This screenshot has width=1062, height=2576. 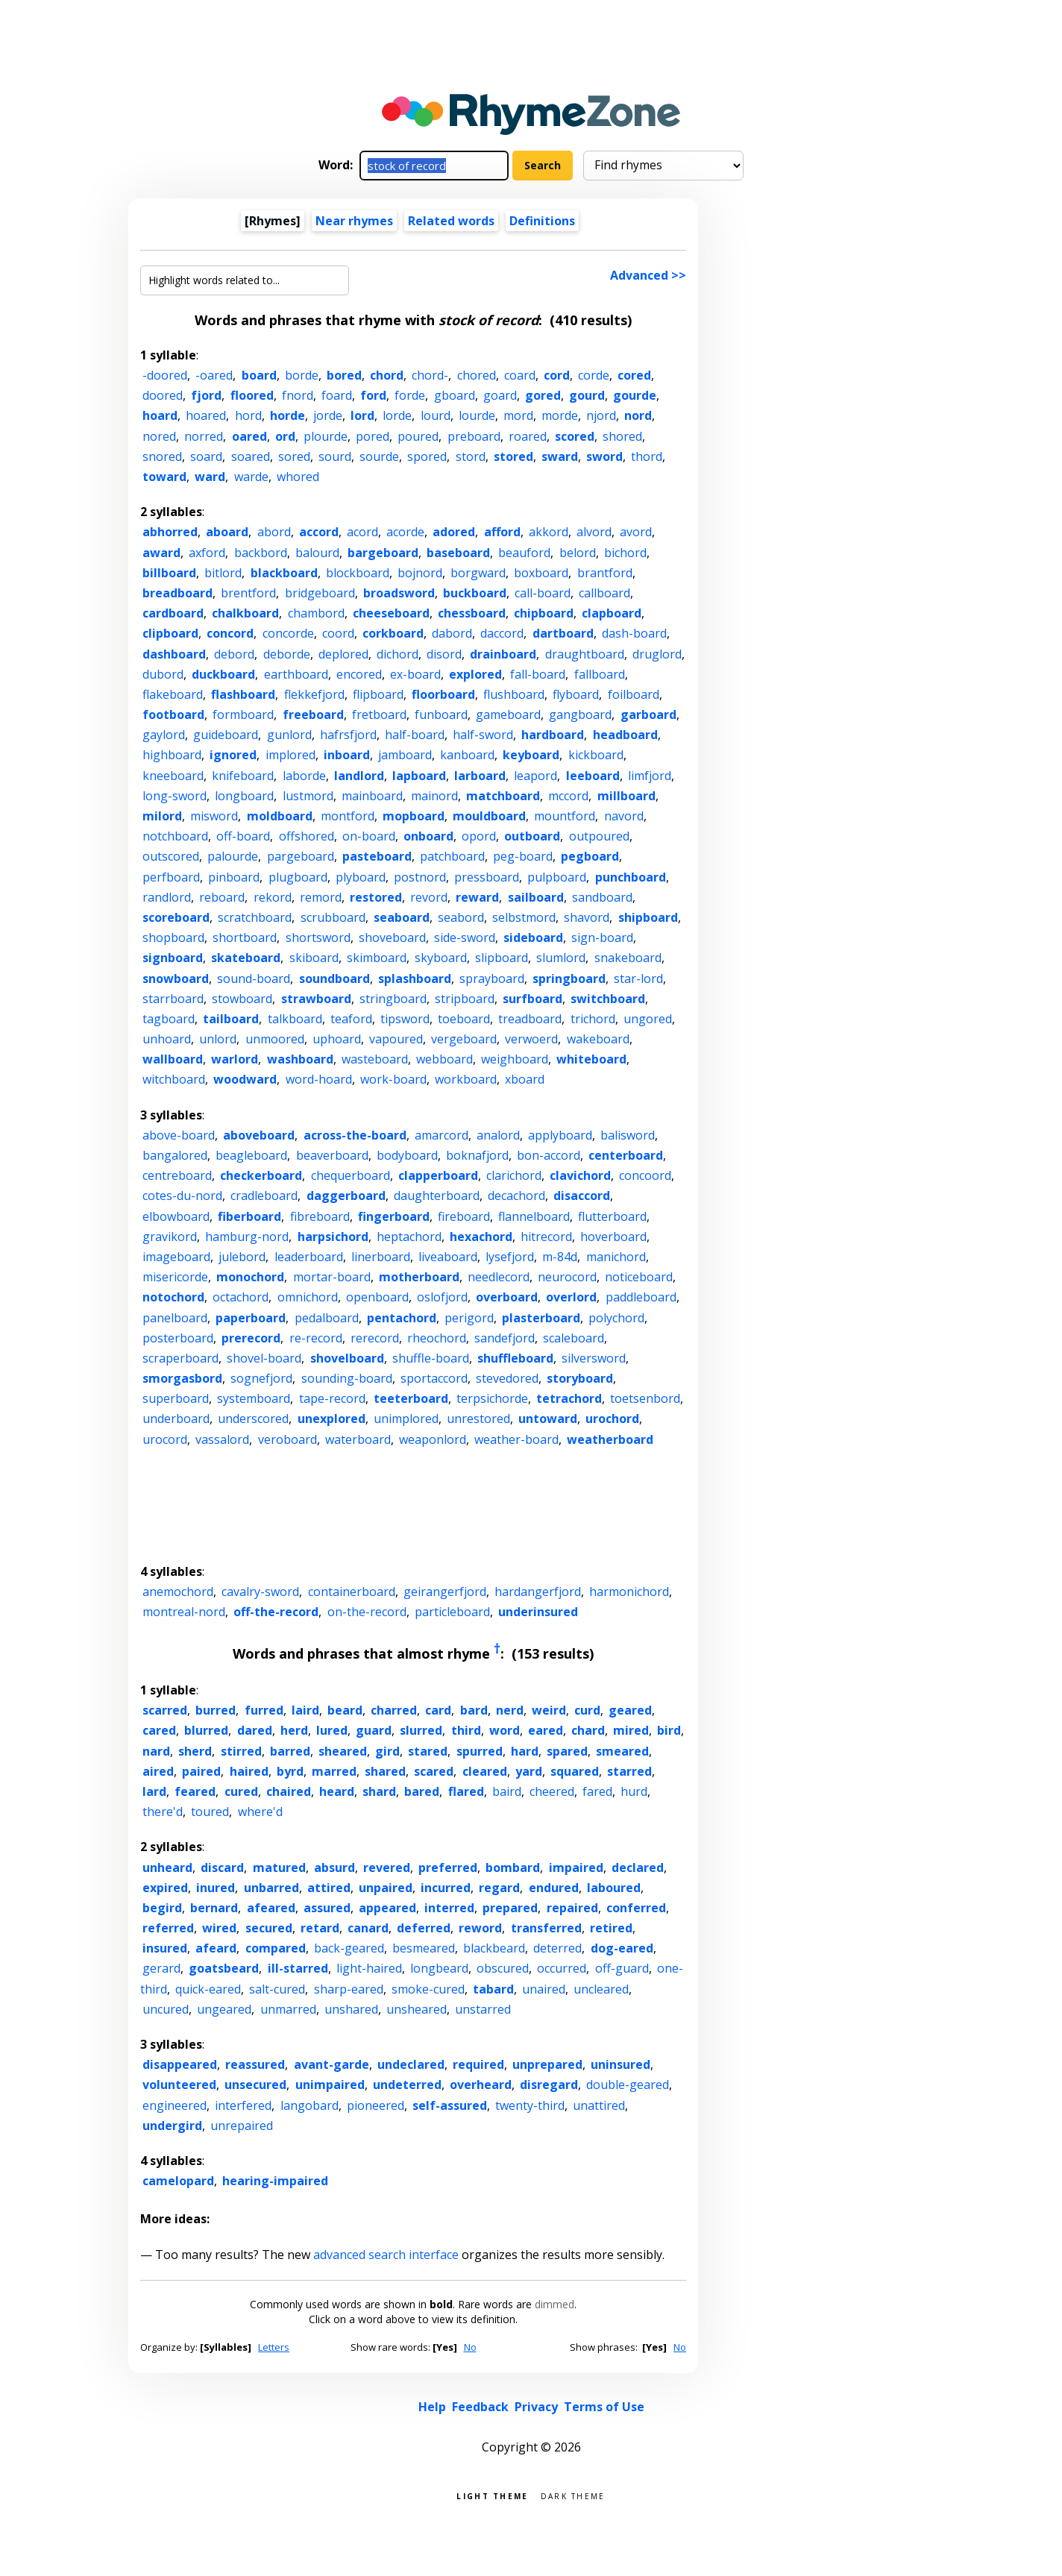 What do you see at coordinates (458, 552) in the screenshot?
I see `baseboard` at bounding box center [458, 552].